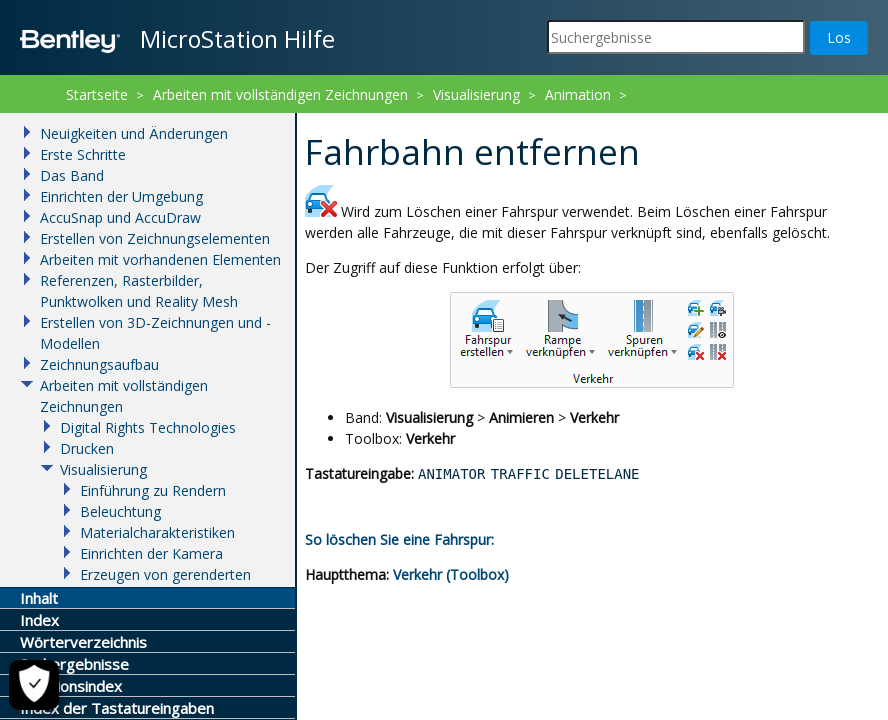  What do you see at coordinates (72, 175) in the screenshot?
I see `Das Band` at bounding box center [72, 175].